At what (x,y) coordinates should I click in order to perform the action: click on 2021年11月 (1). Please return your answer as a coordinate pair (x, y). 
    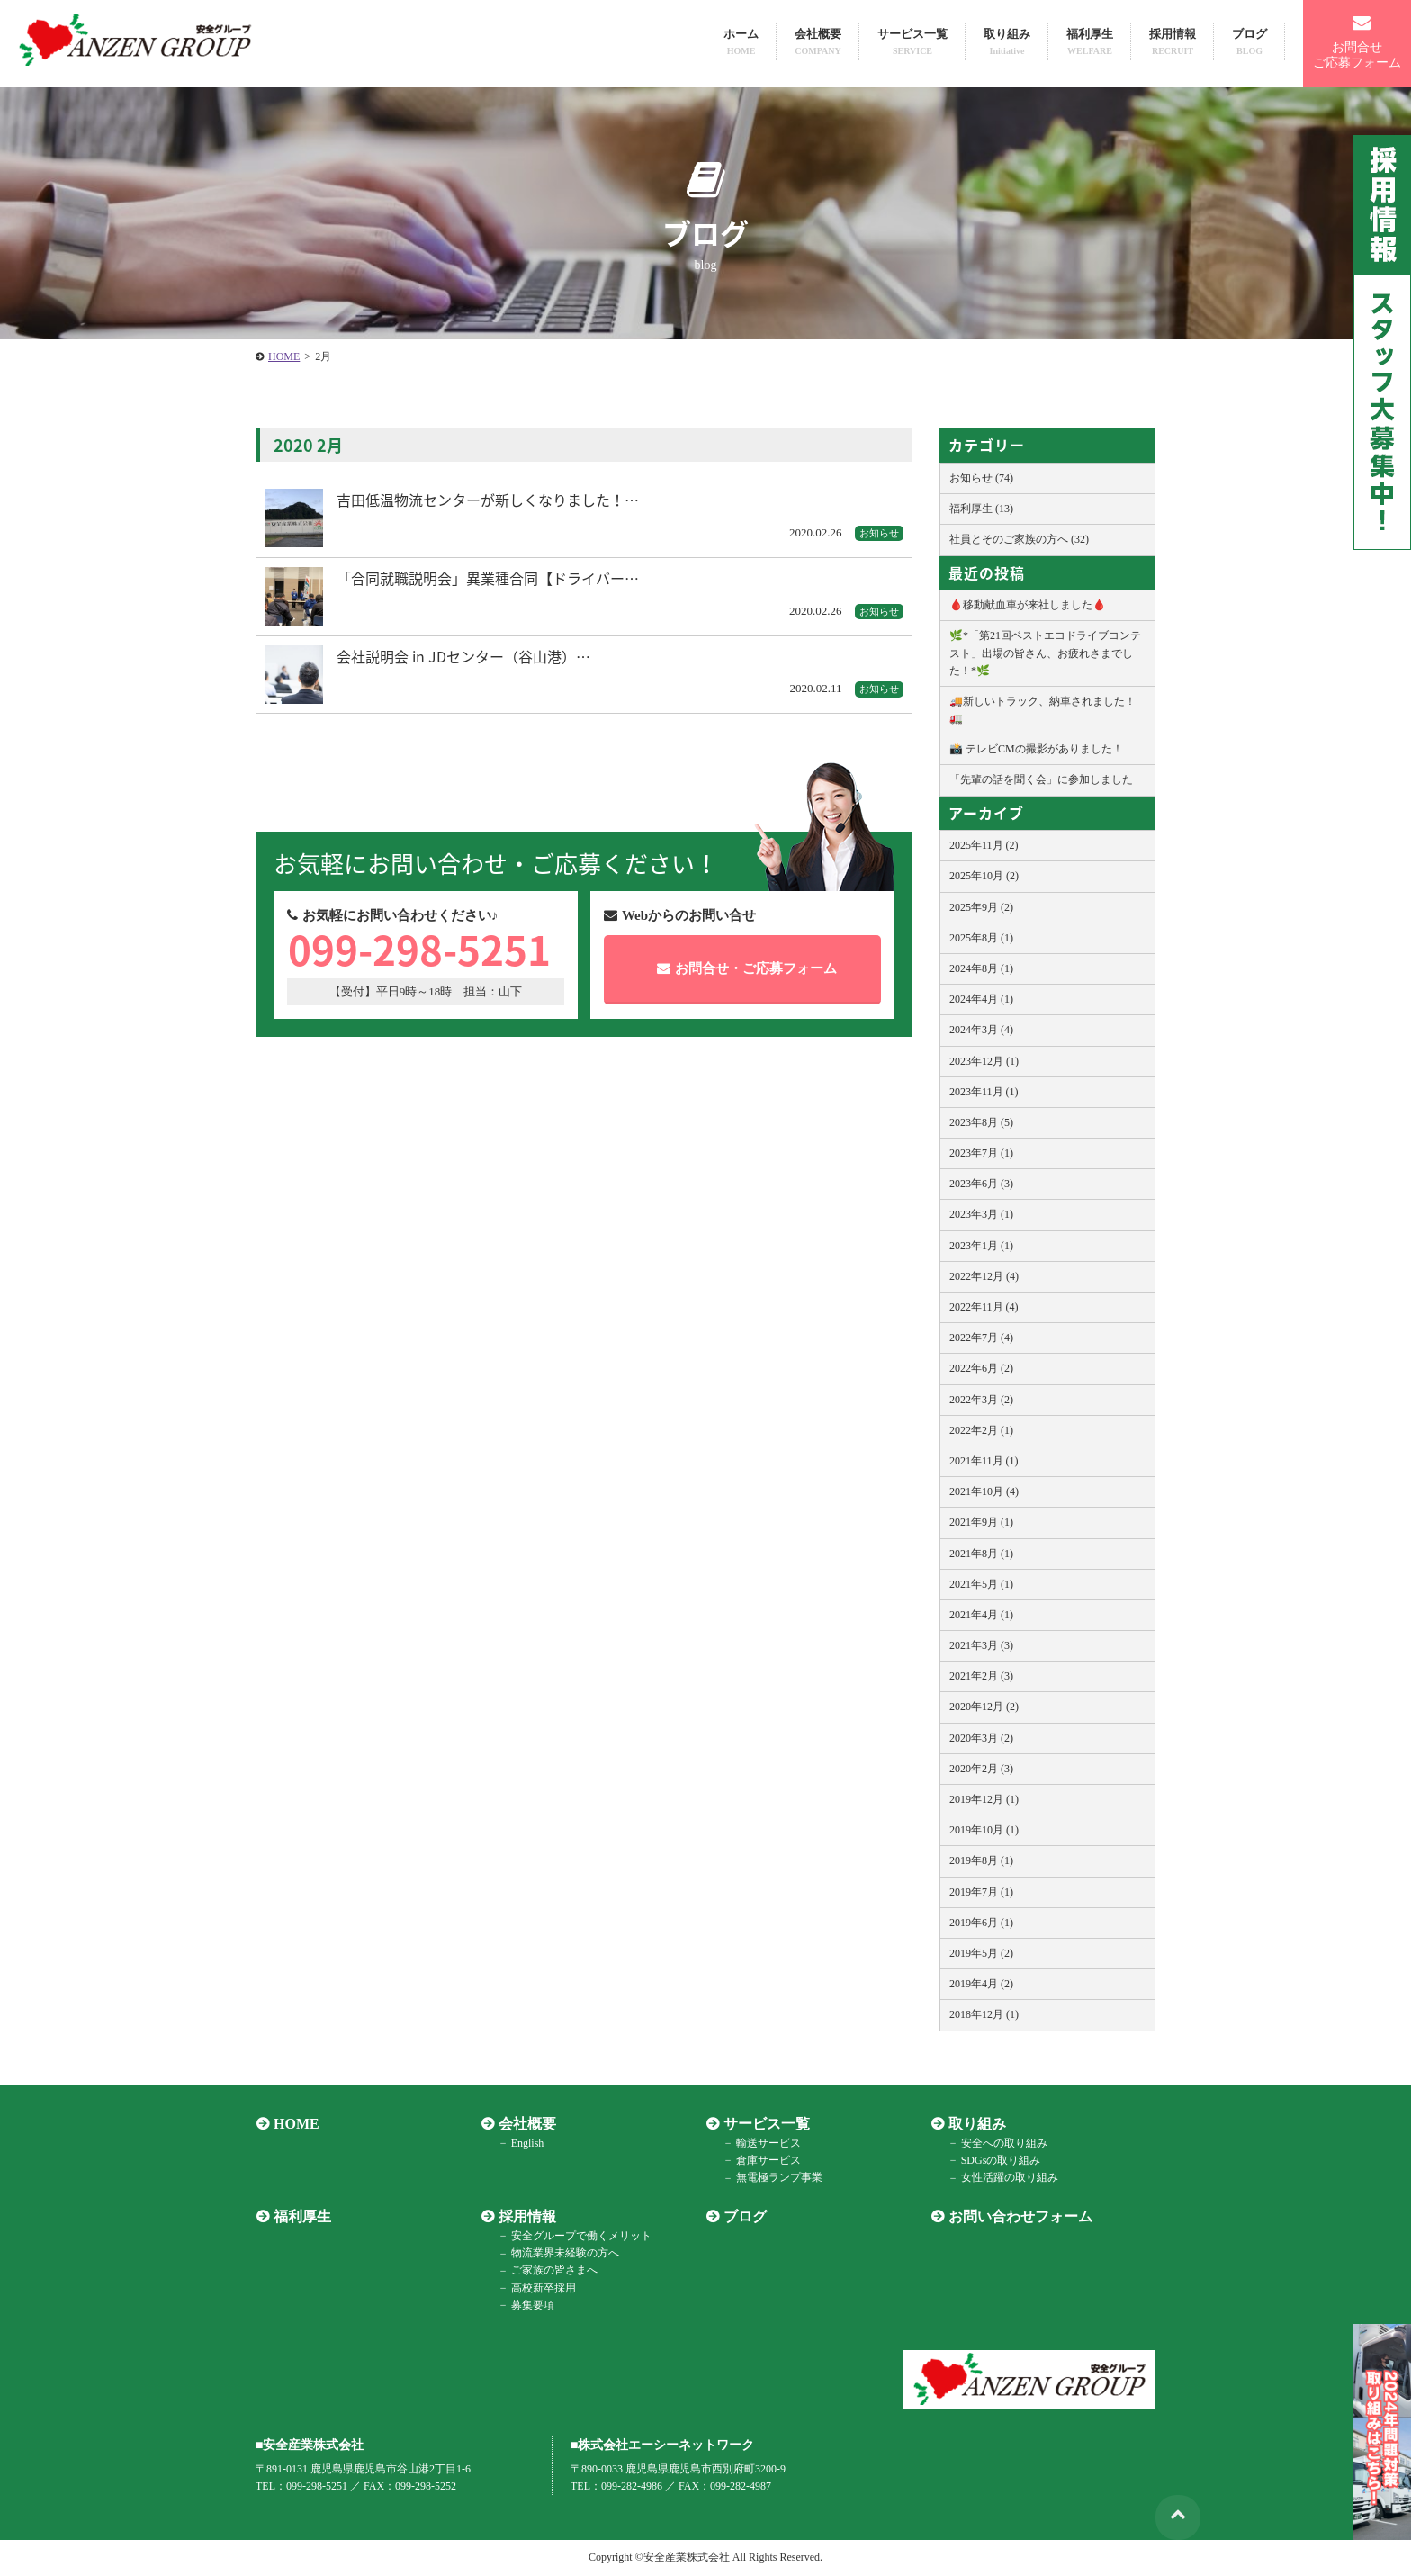
    Looking at the image, I should click on (984, 1461).